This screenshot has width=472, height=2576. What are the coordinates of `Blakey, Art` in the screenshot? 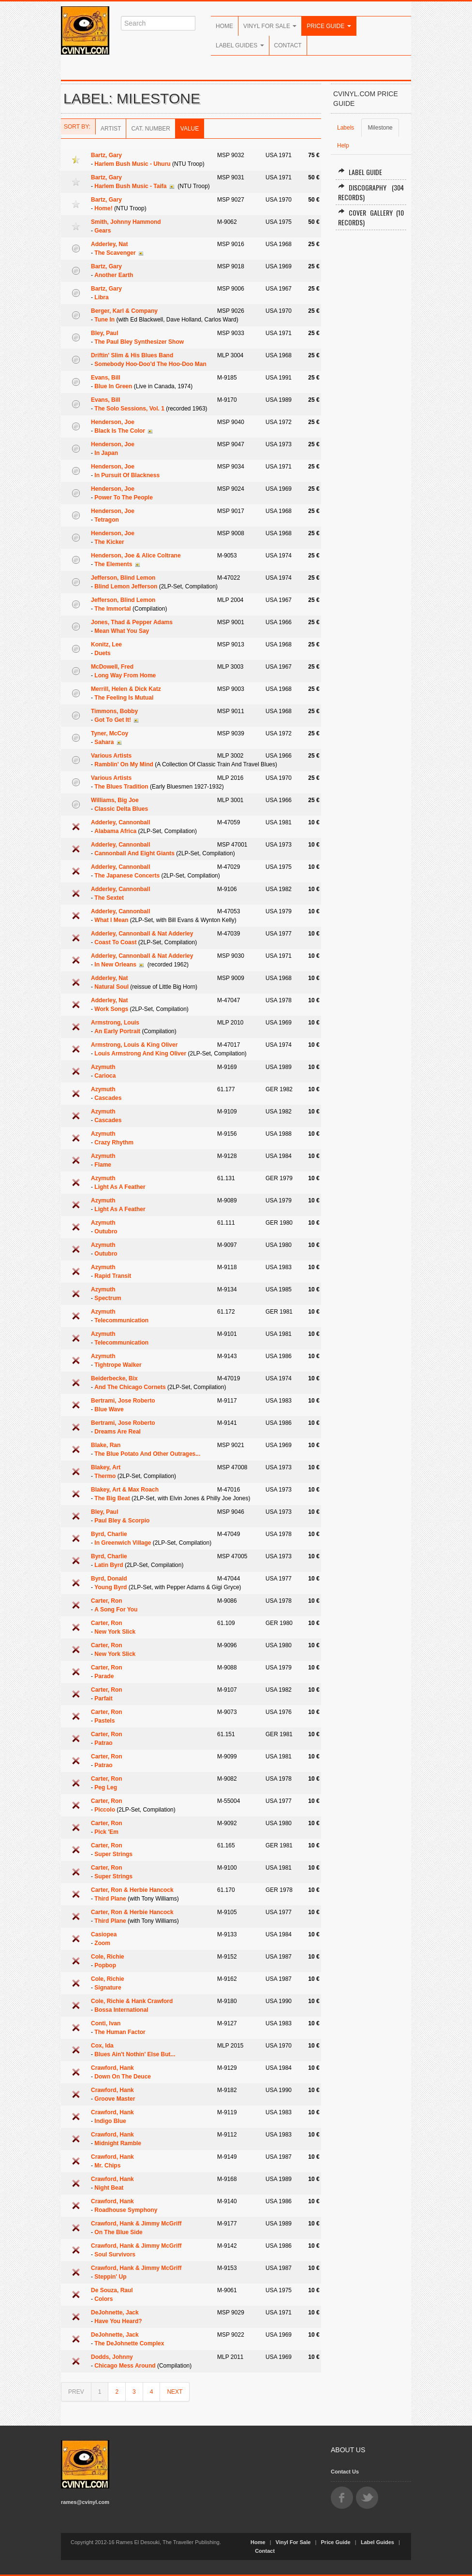 It's located at (105, 1467).